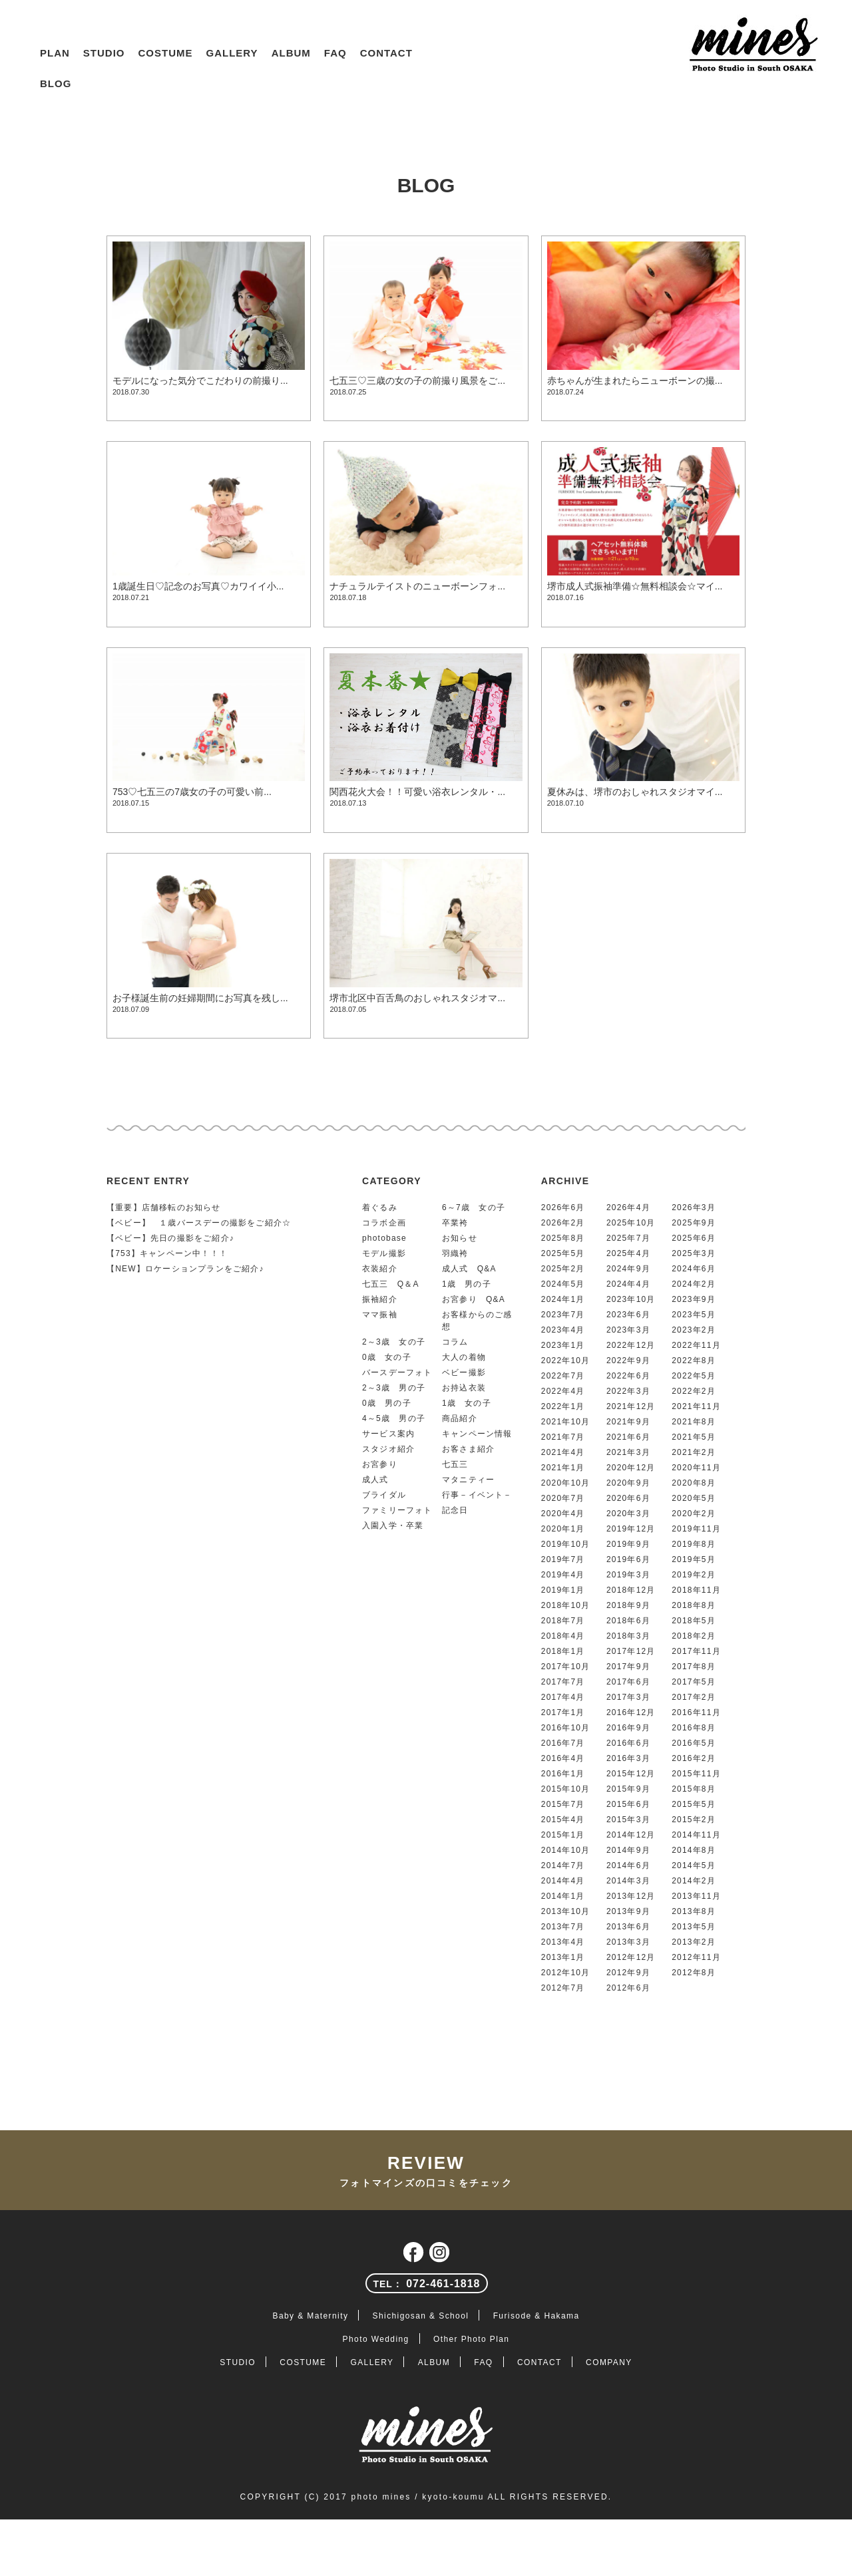 The height and width of the screenshot is (2576, 852). I want to click on 卒業袴, so click(455, 1222).